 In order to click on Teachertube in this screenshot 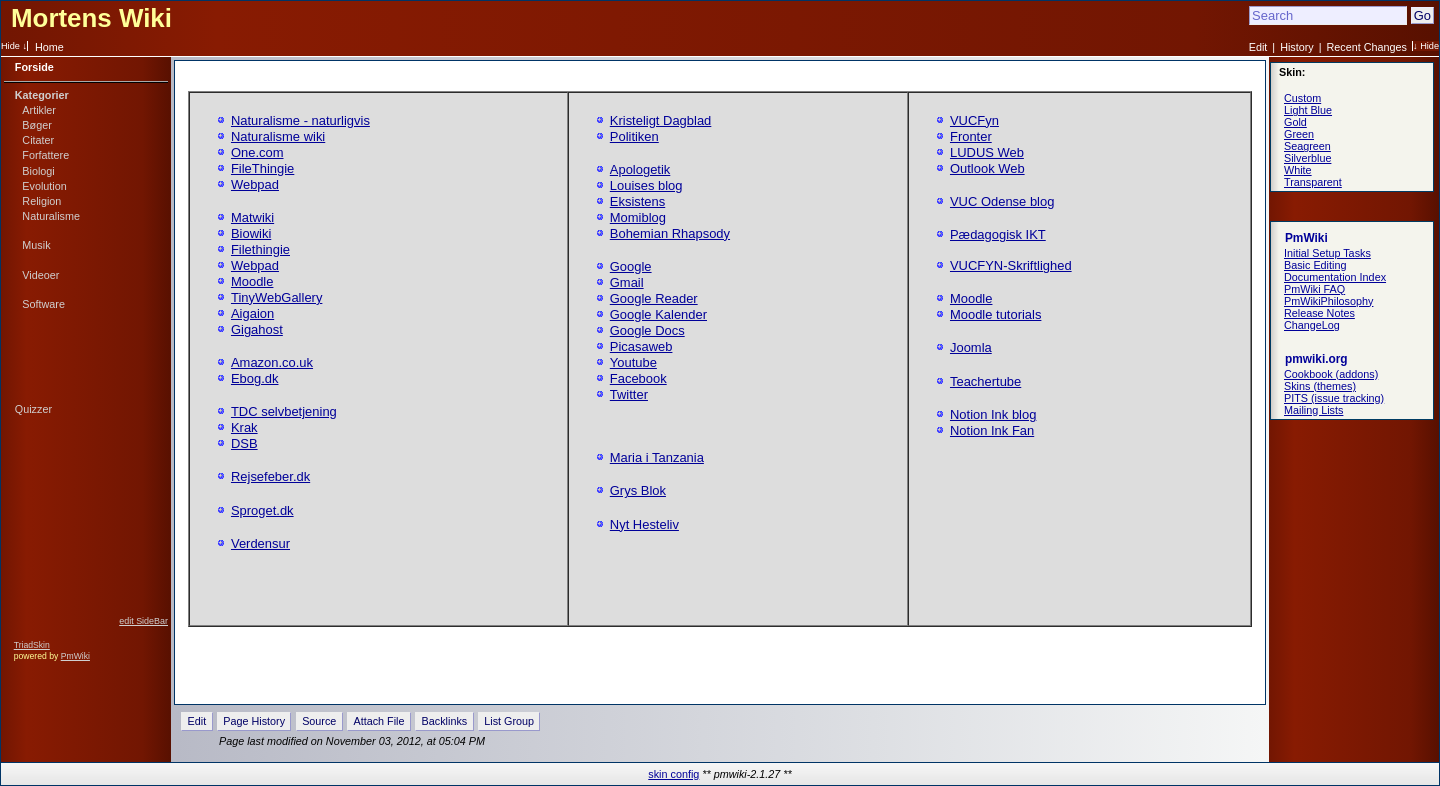, I will do `click(985, 381)`.